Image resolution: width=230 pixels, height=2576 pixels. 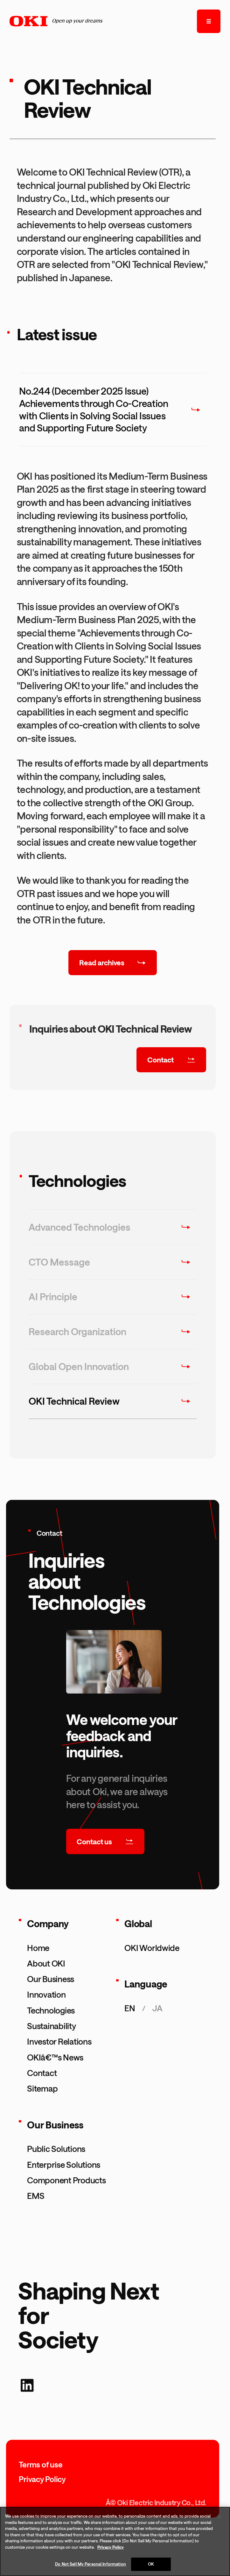 I want to click on Public Solutions, so click(x=56, y=2148).